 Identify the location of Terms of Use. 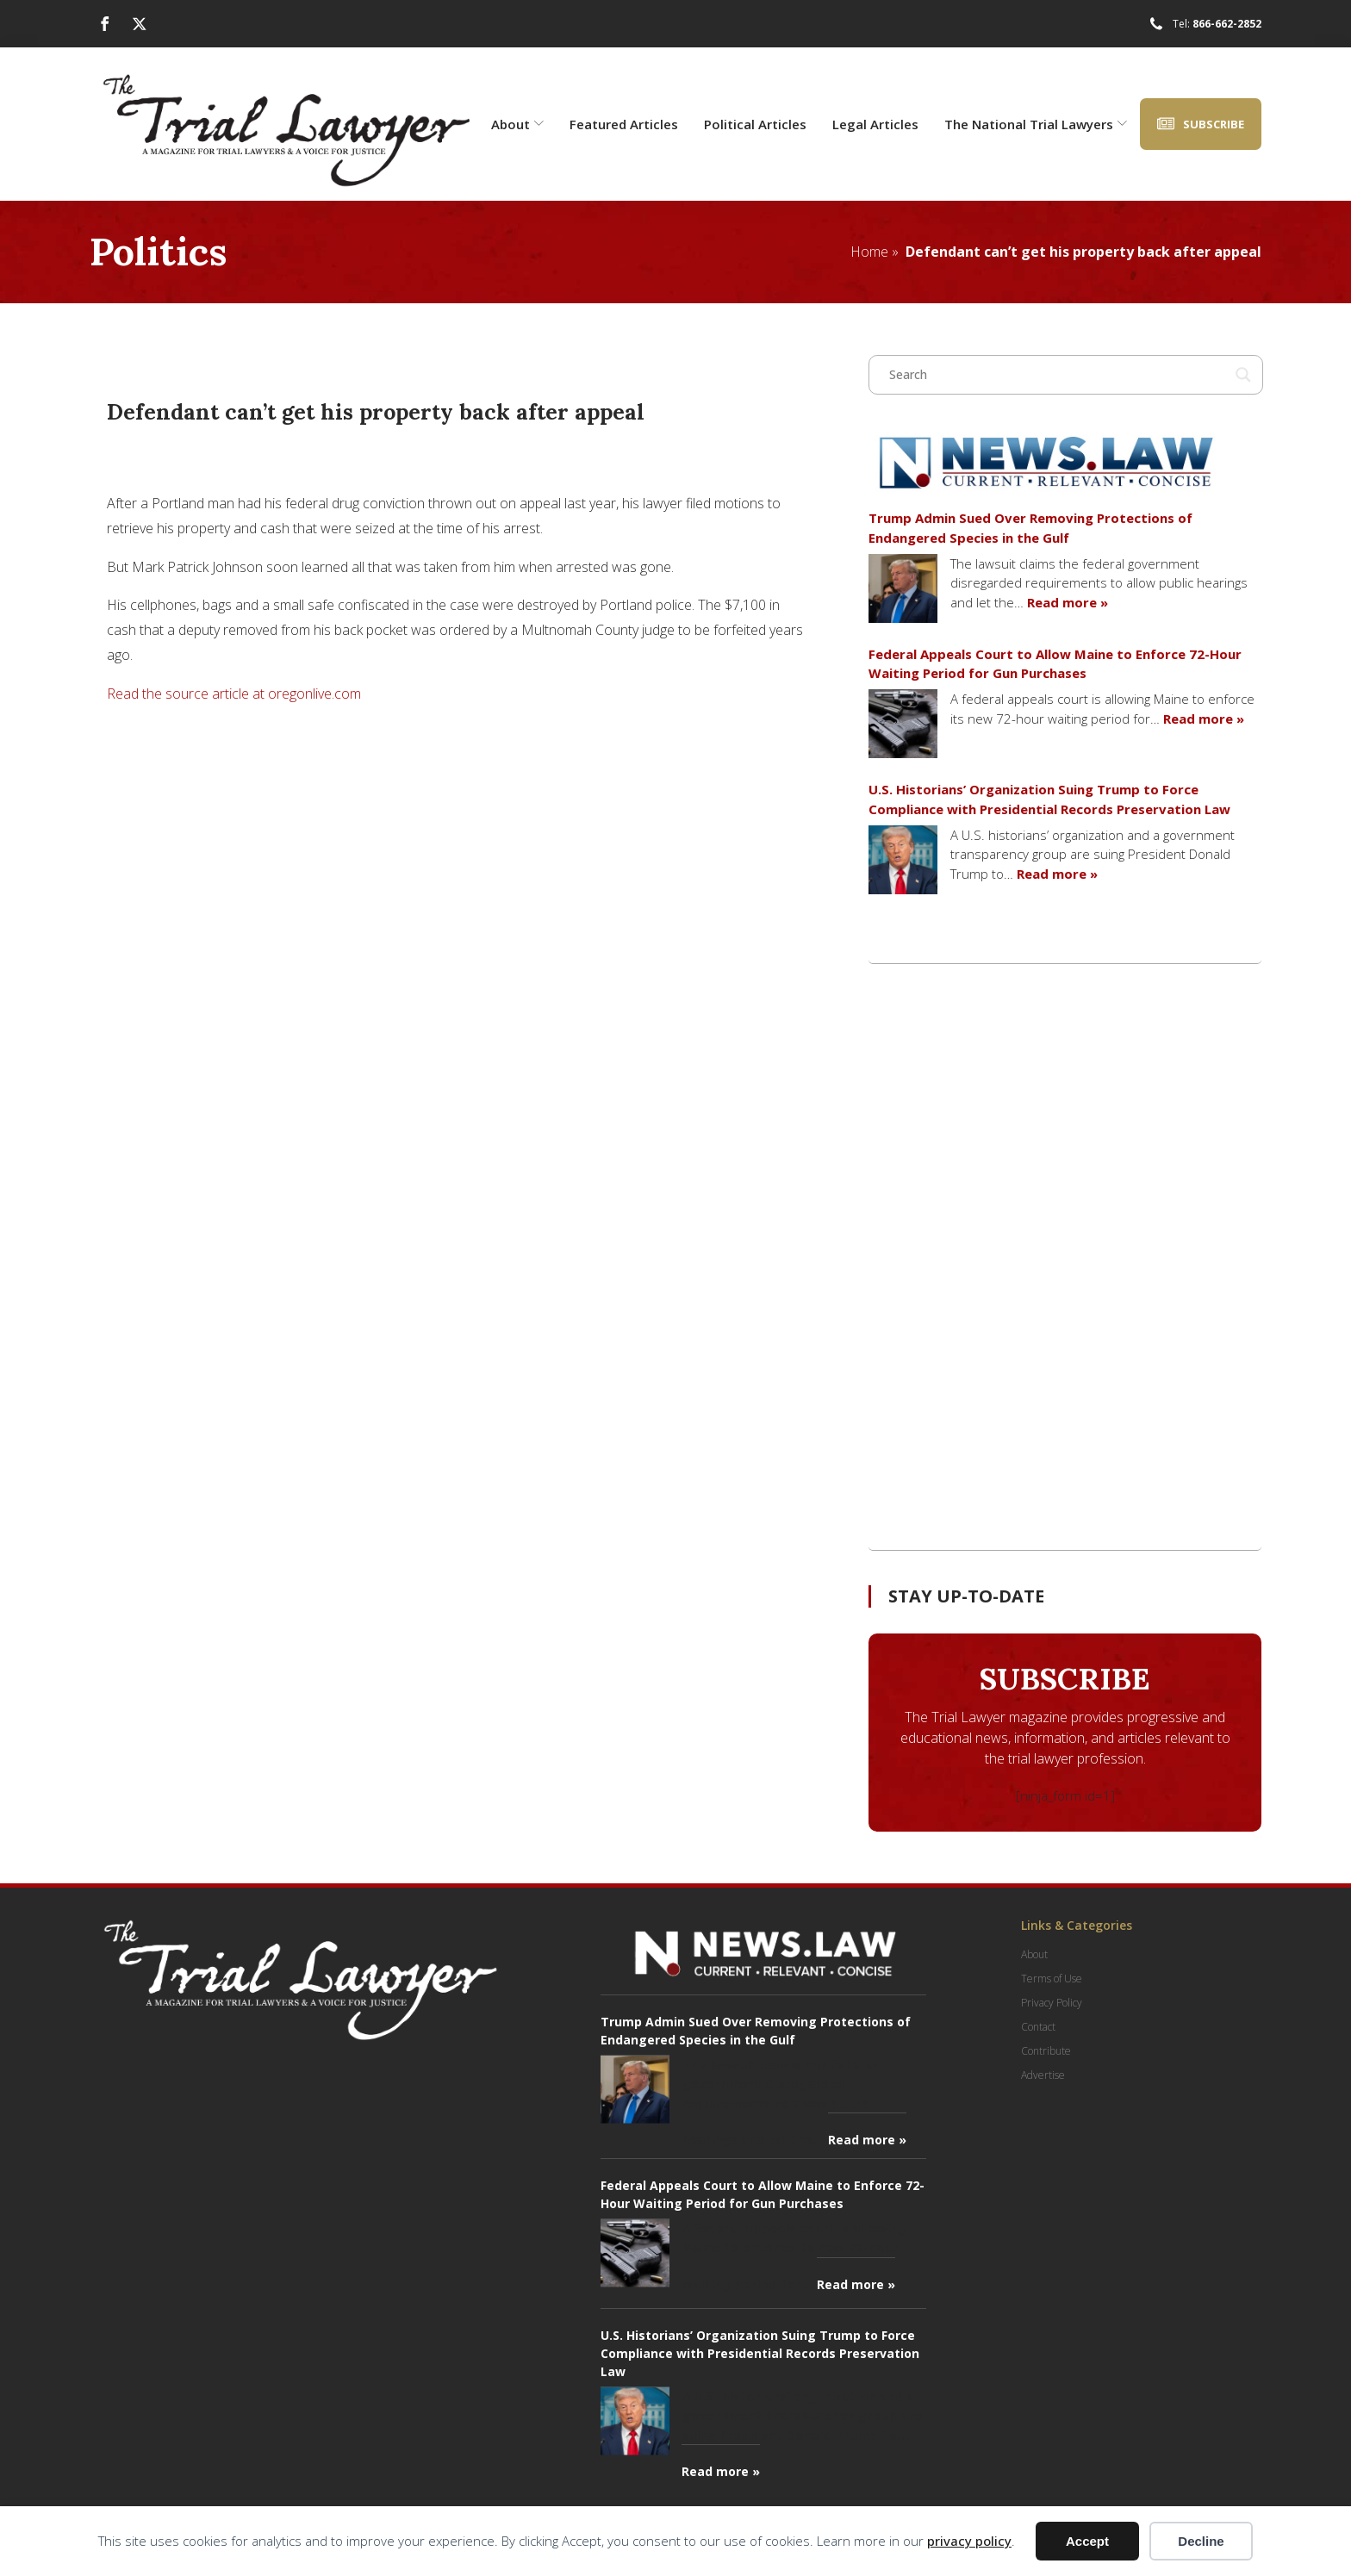
(1051, 1978).